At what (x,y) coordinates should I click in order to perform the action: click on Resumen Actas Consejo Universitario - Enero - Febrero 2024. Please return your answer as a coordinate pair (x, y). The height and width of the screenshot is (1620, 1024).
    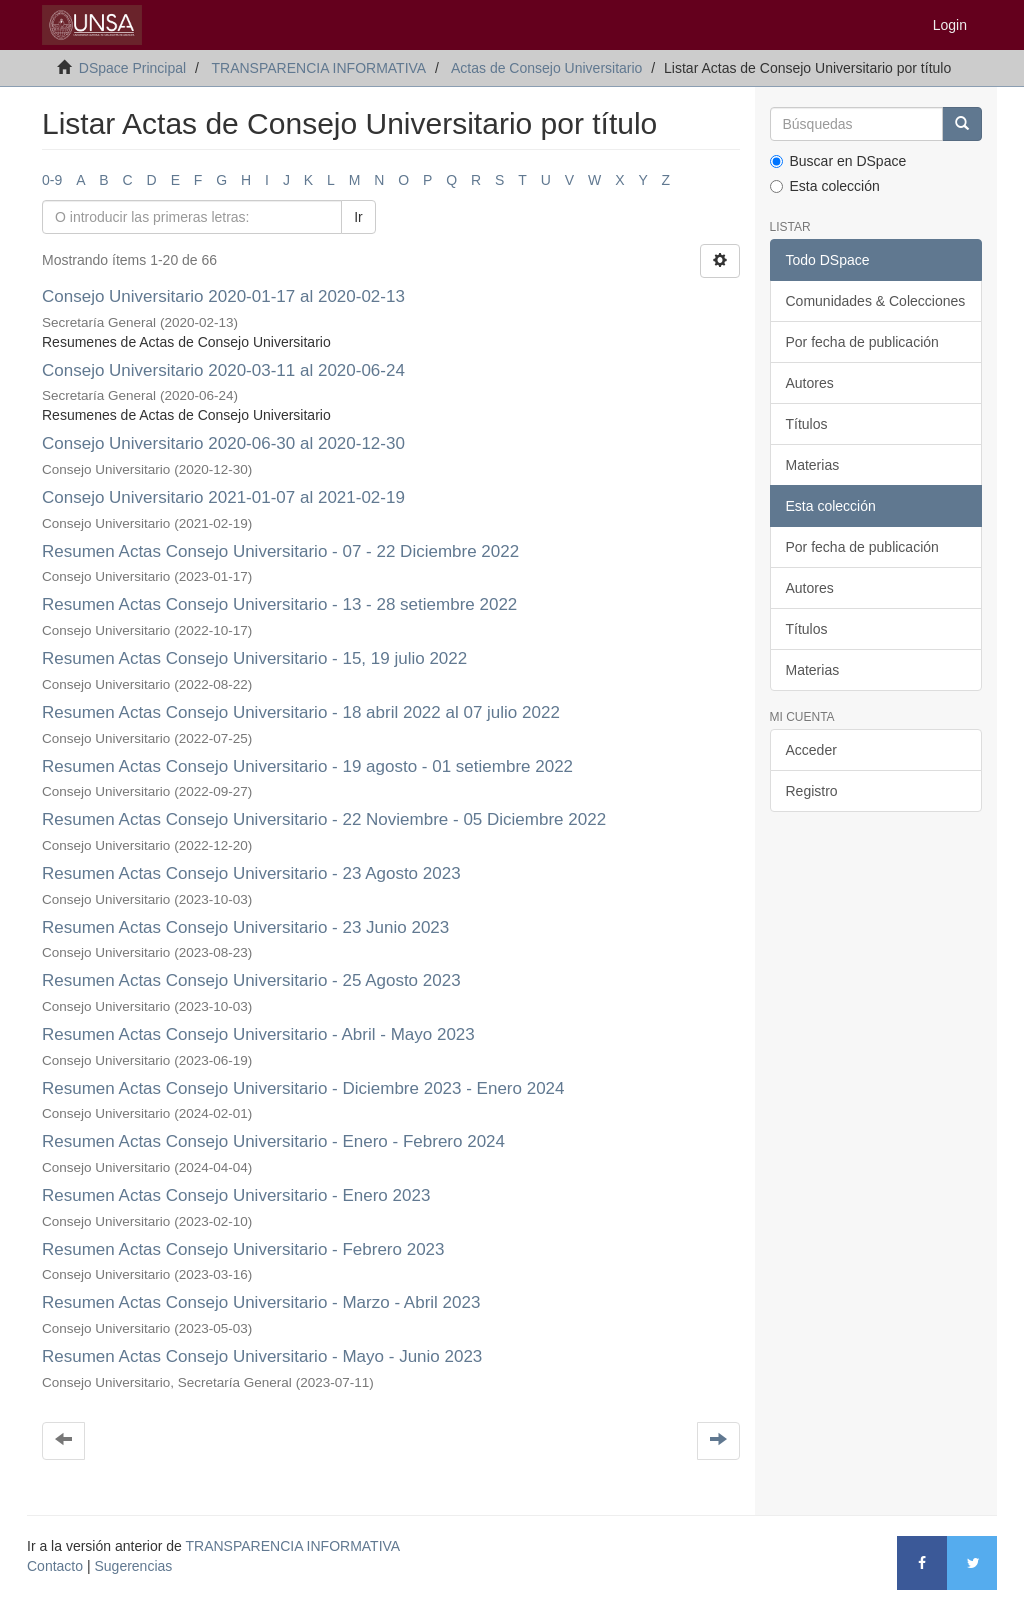
    Looking at the image, I should click on (273, 1141).